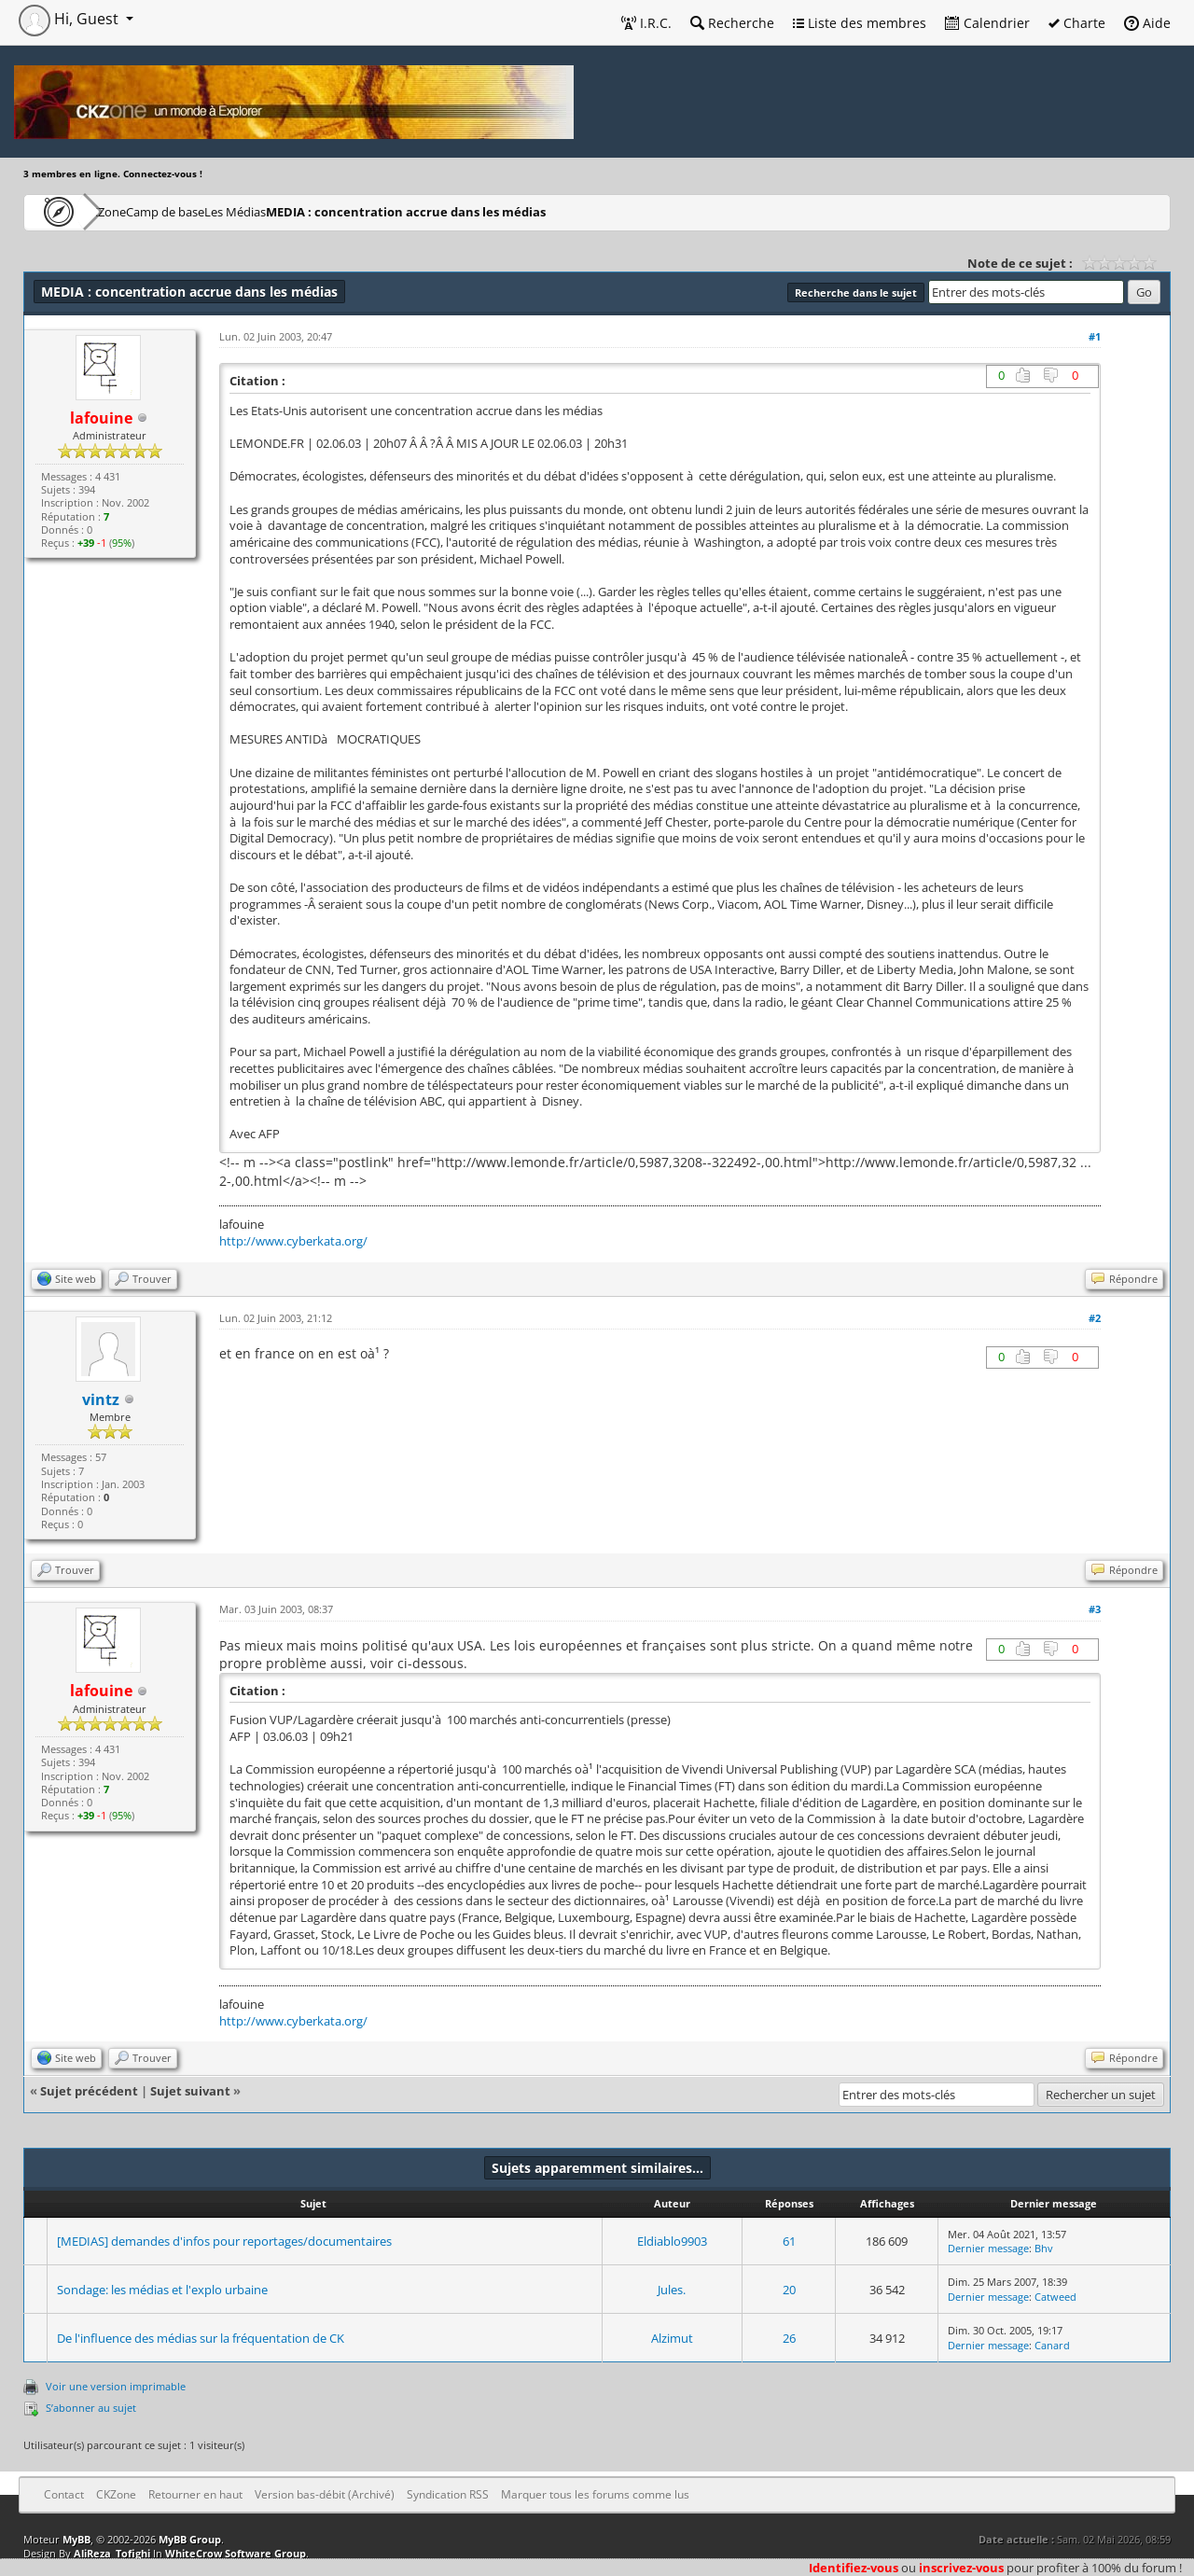  I want to click on #3, so click(1095, 1609).